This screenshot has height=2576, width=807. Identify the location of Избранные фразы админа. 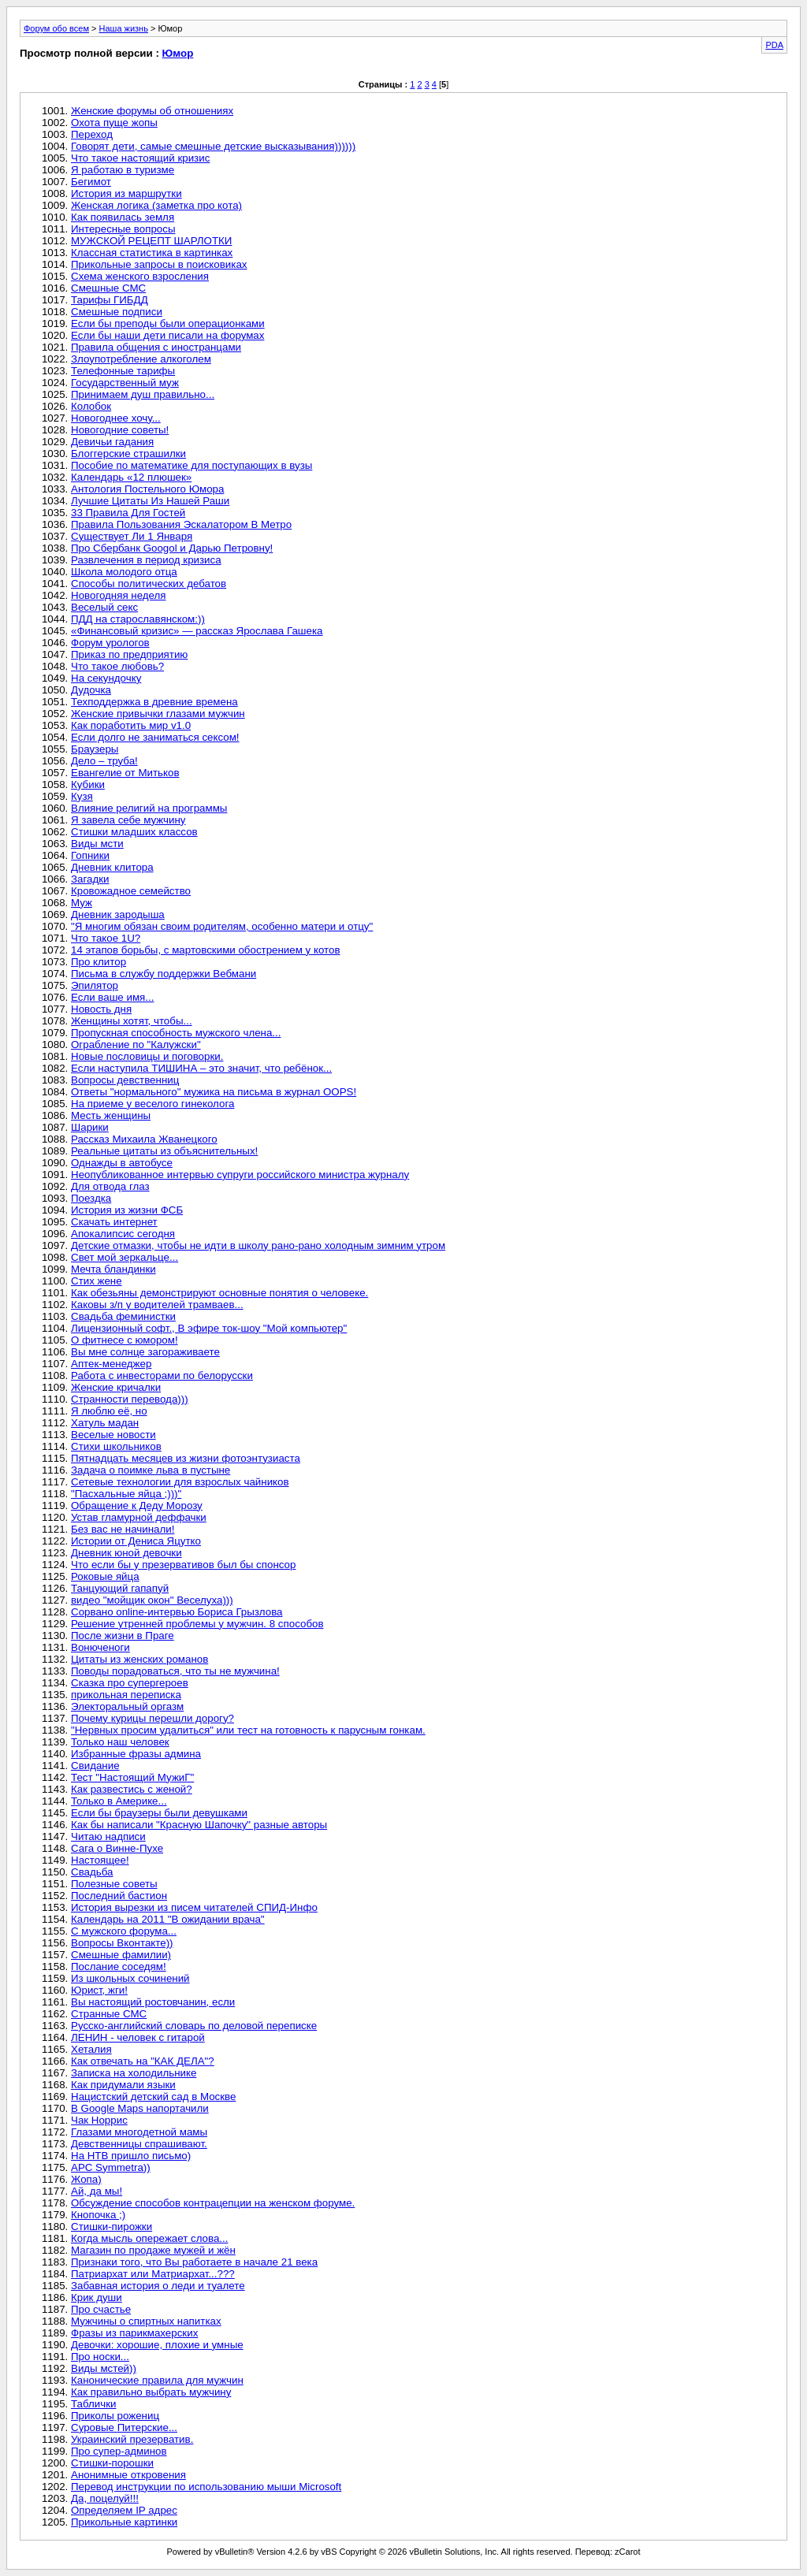
(136, 1754).